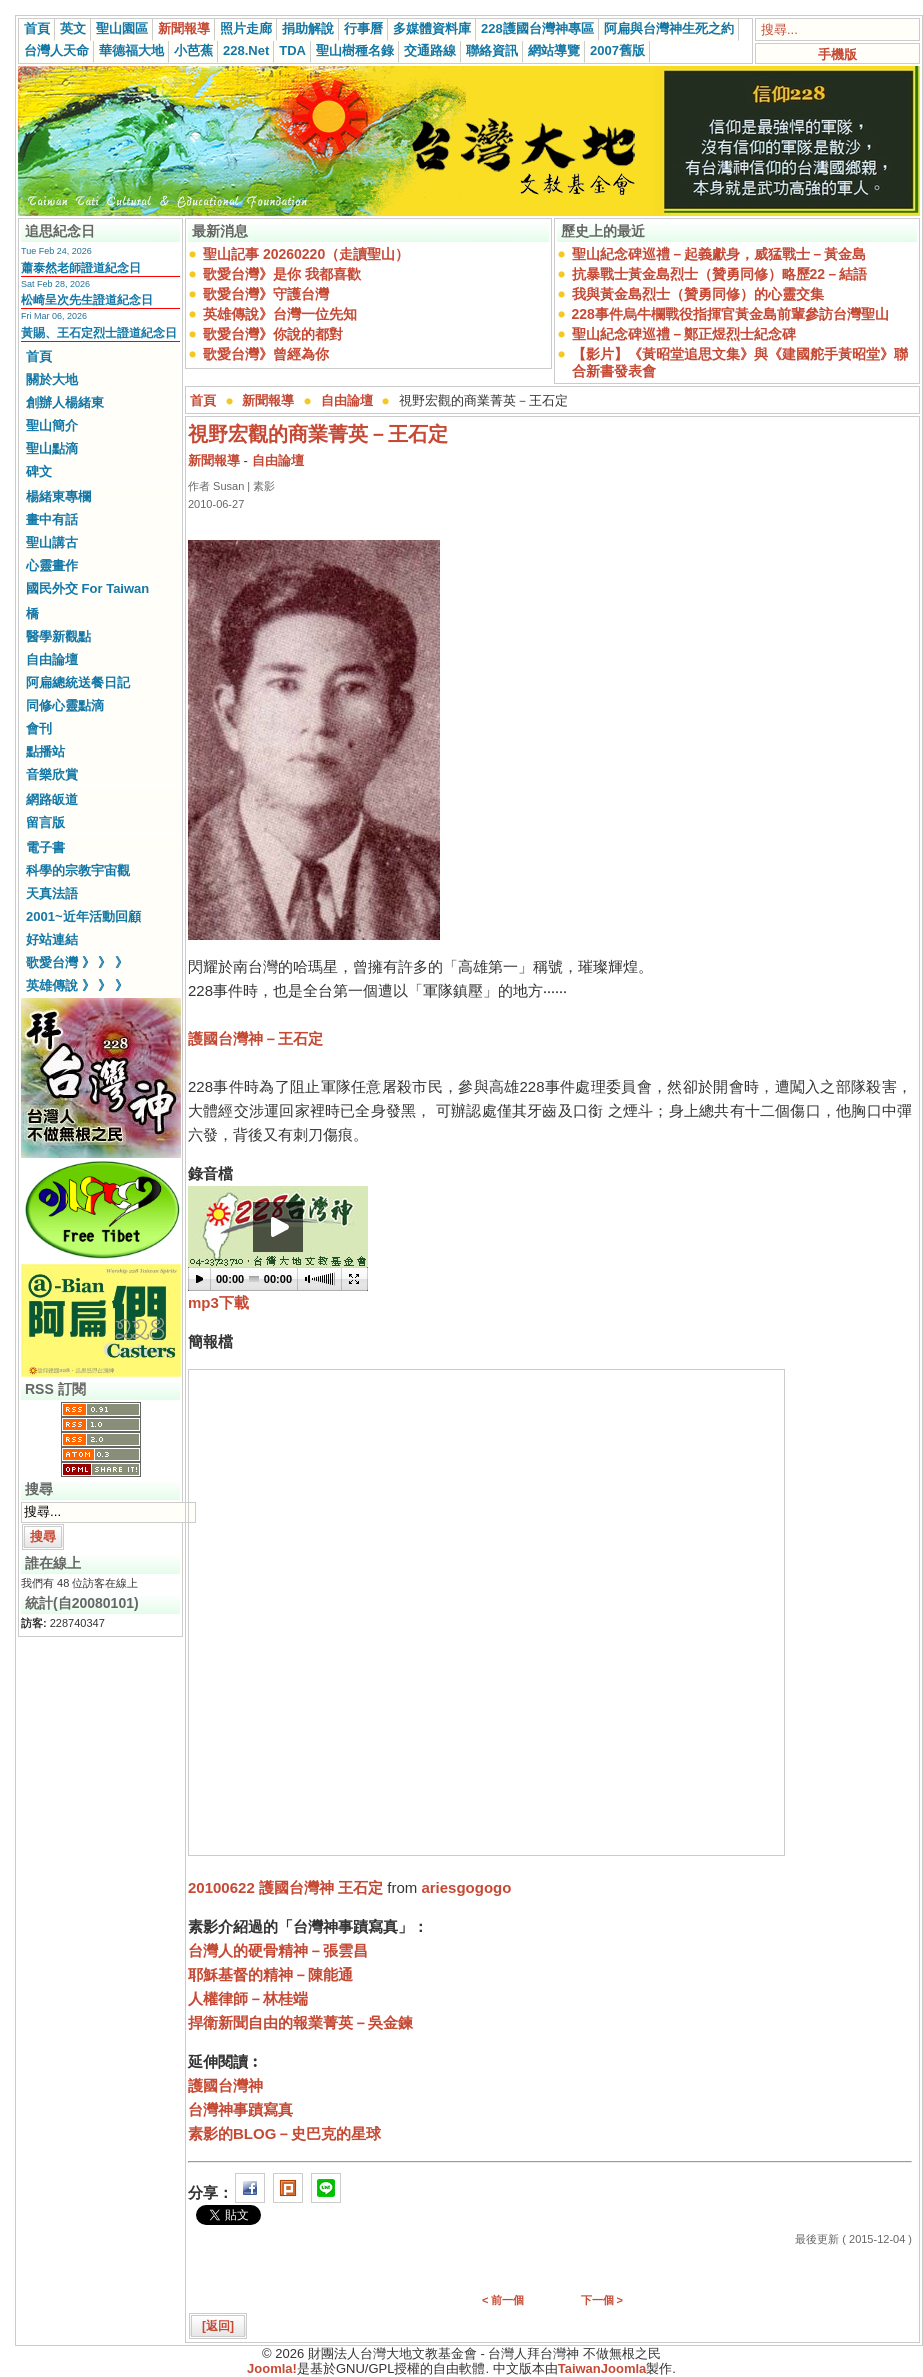  What do you see at coordinates (285, 1887) in the screenshot?
I see `20100622 護國台灣神 王石定` at bounding box center [285, 1887].